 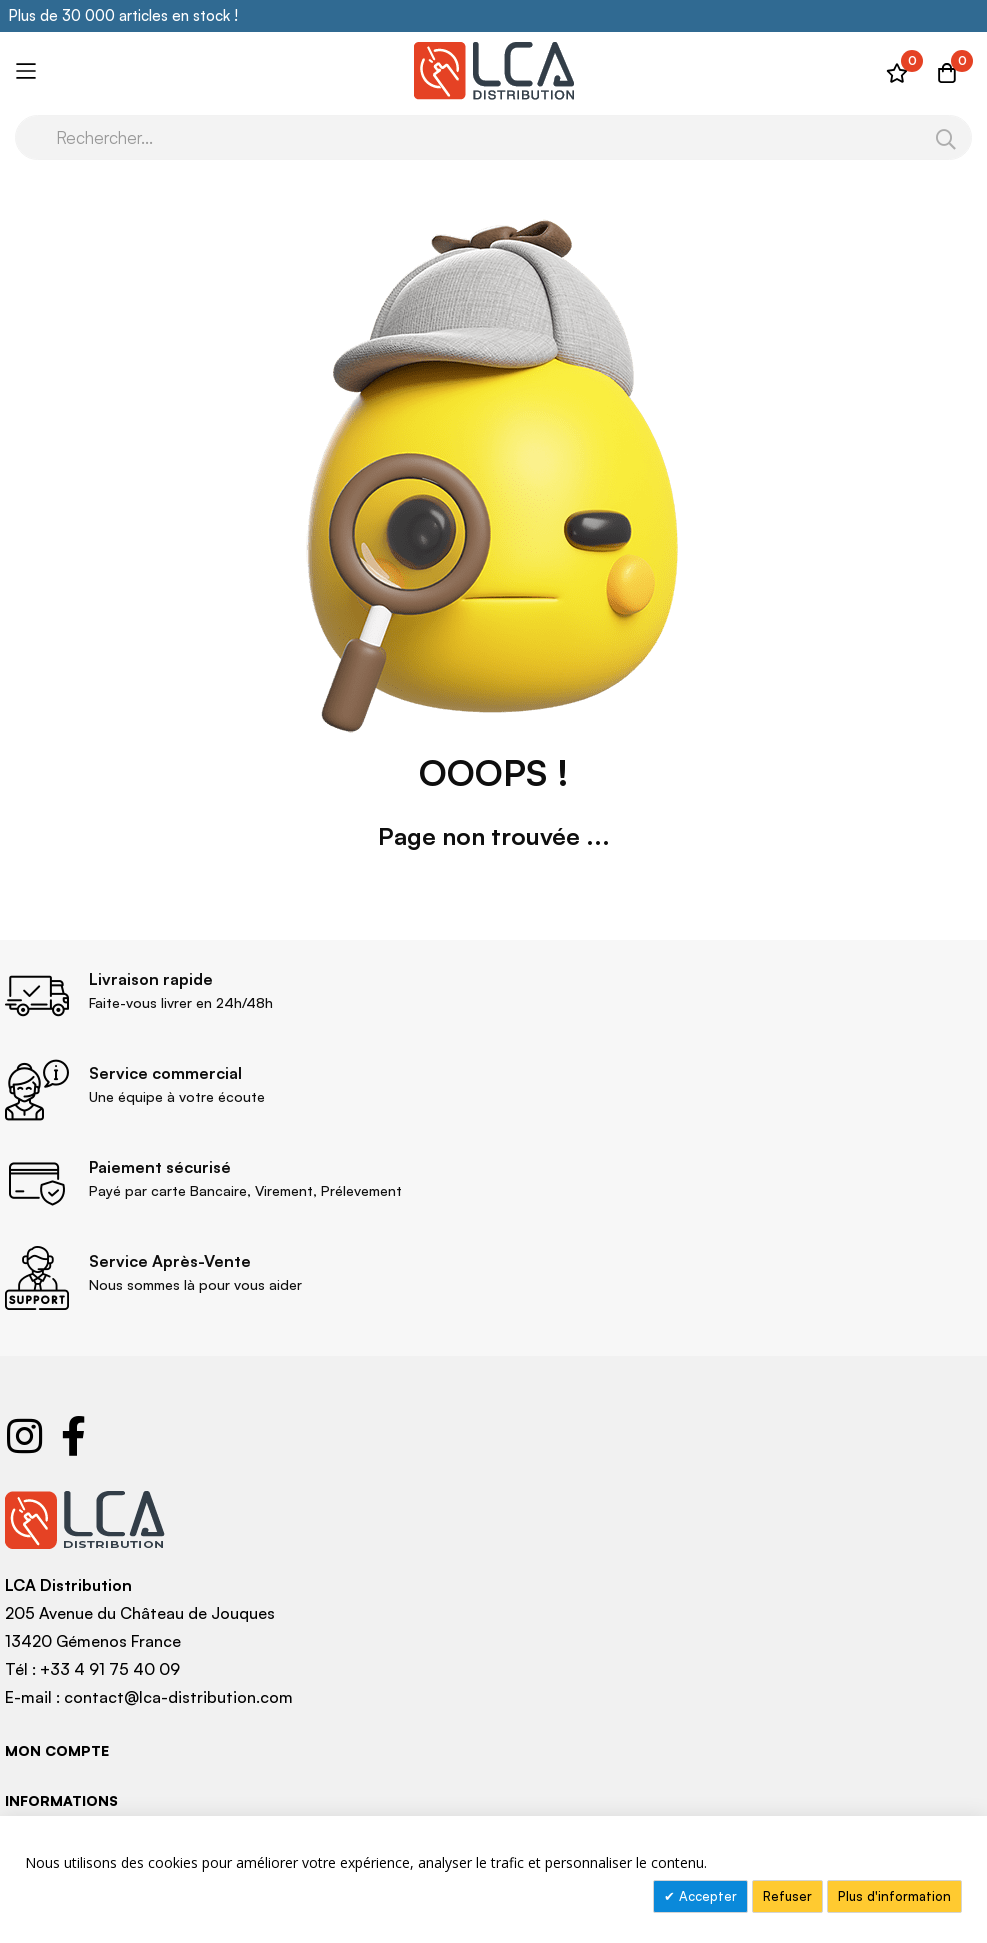 What do you see at coordinates (894, 1896) in the screenshot?
I see `Plus d'information` at bounding box center [894, 1896].